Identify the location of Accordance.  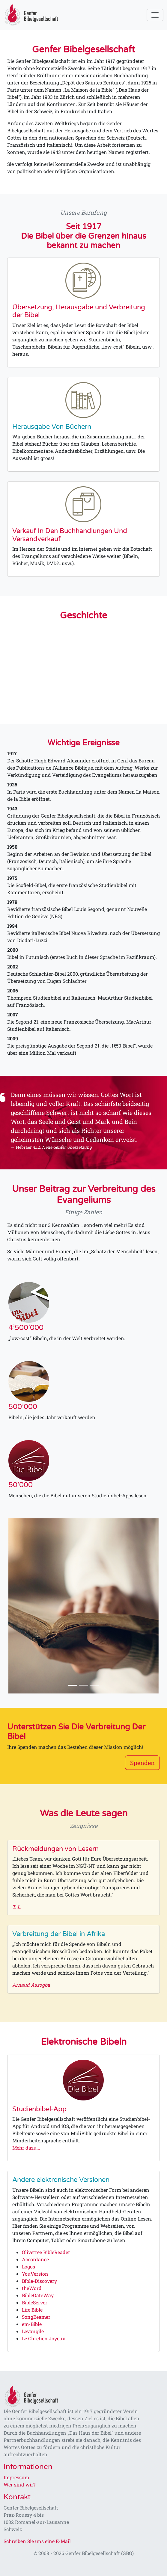
(35, 2259).